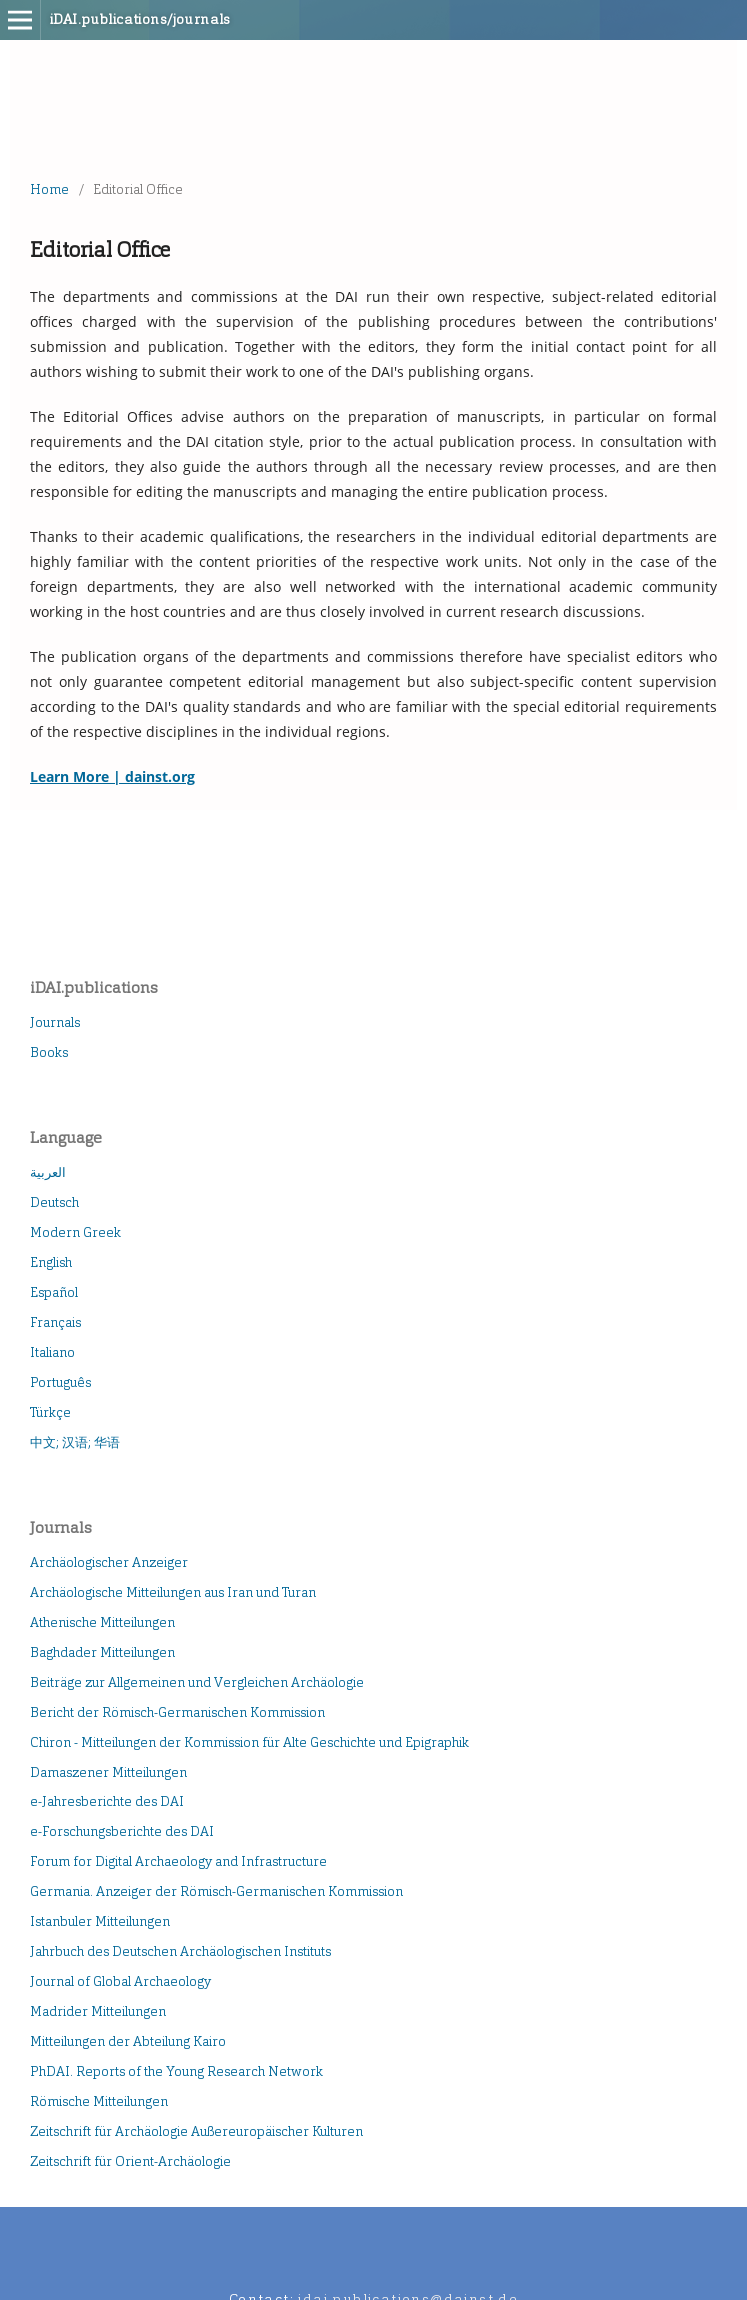  Describe the element at coordinates (109, 1562) in the screenshot. I see `Archäologischer Anzeiger` at that location.